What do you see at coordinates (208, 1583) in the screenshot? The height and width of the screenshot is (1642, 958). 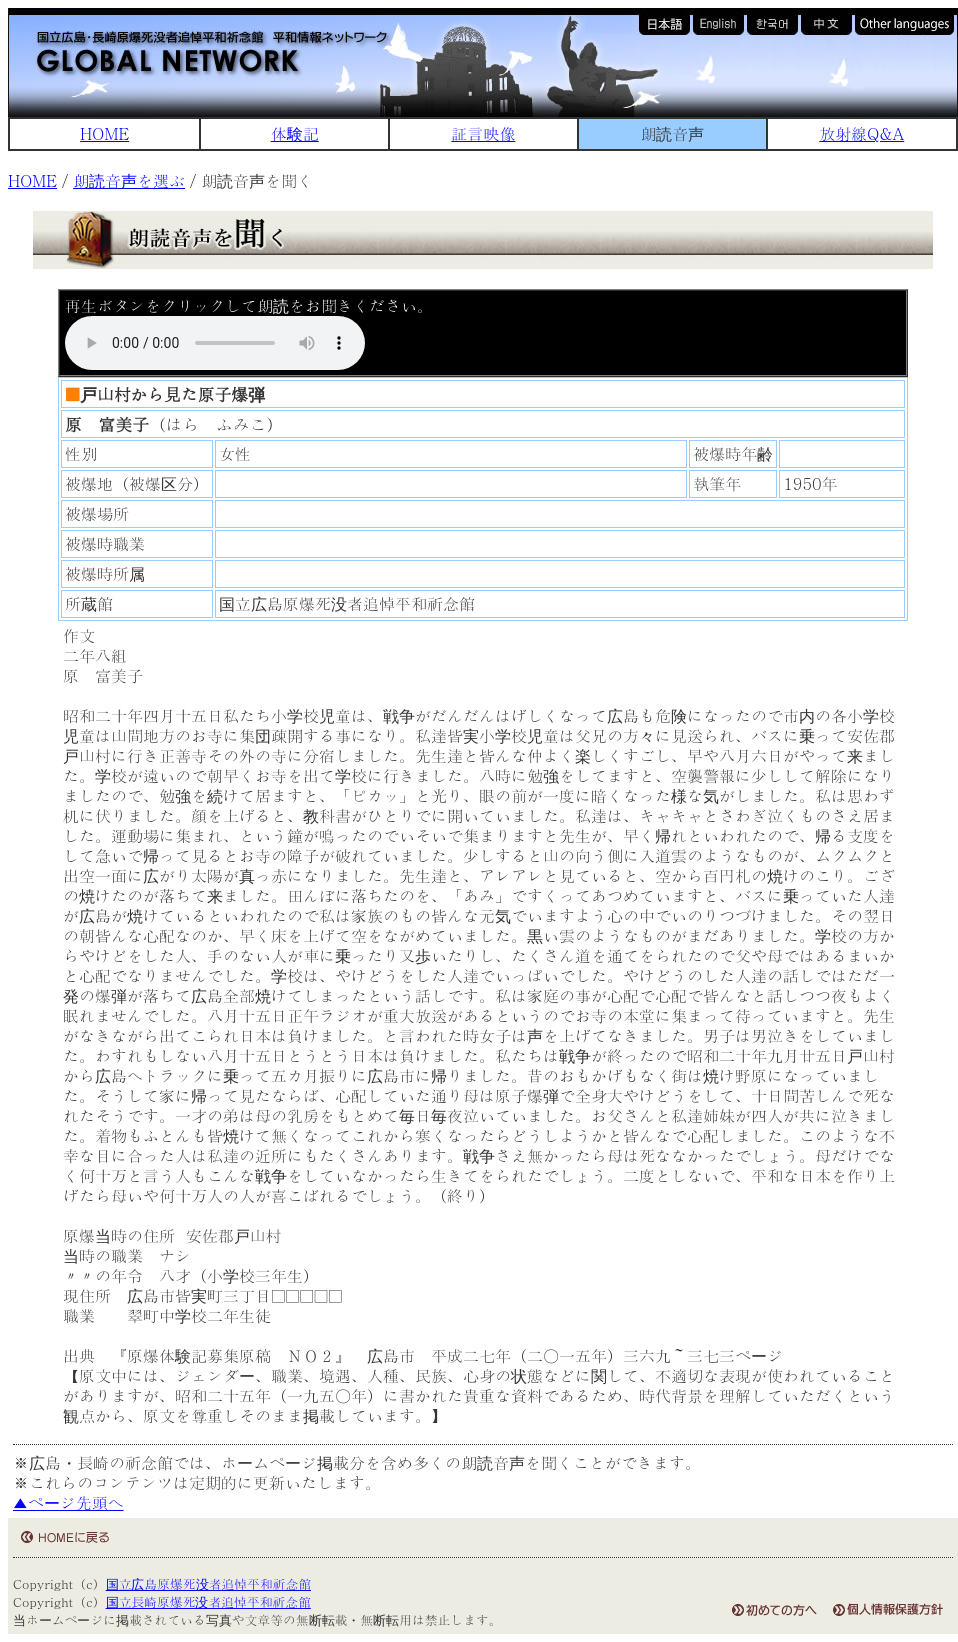 I see `国立広島原爆死没者追悼平和祈念館` at bounding box center [208, 1583].